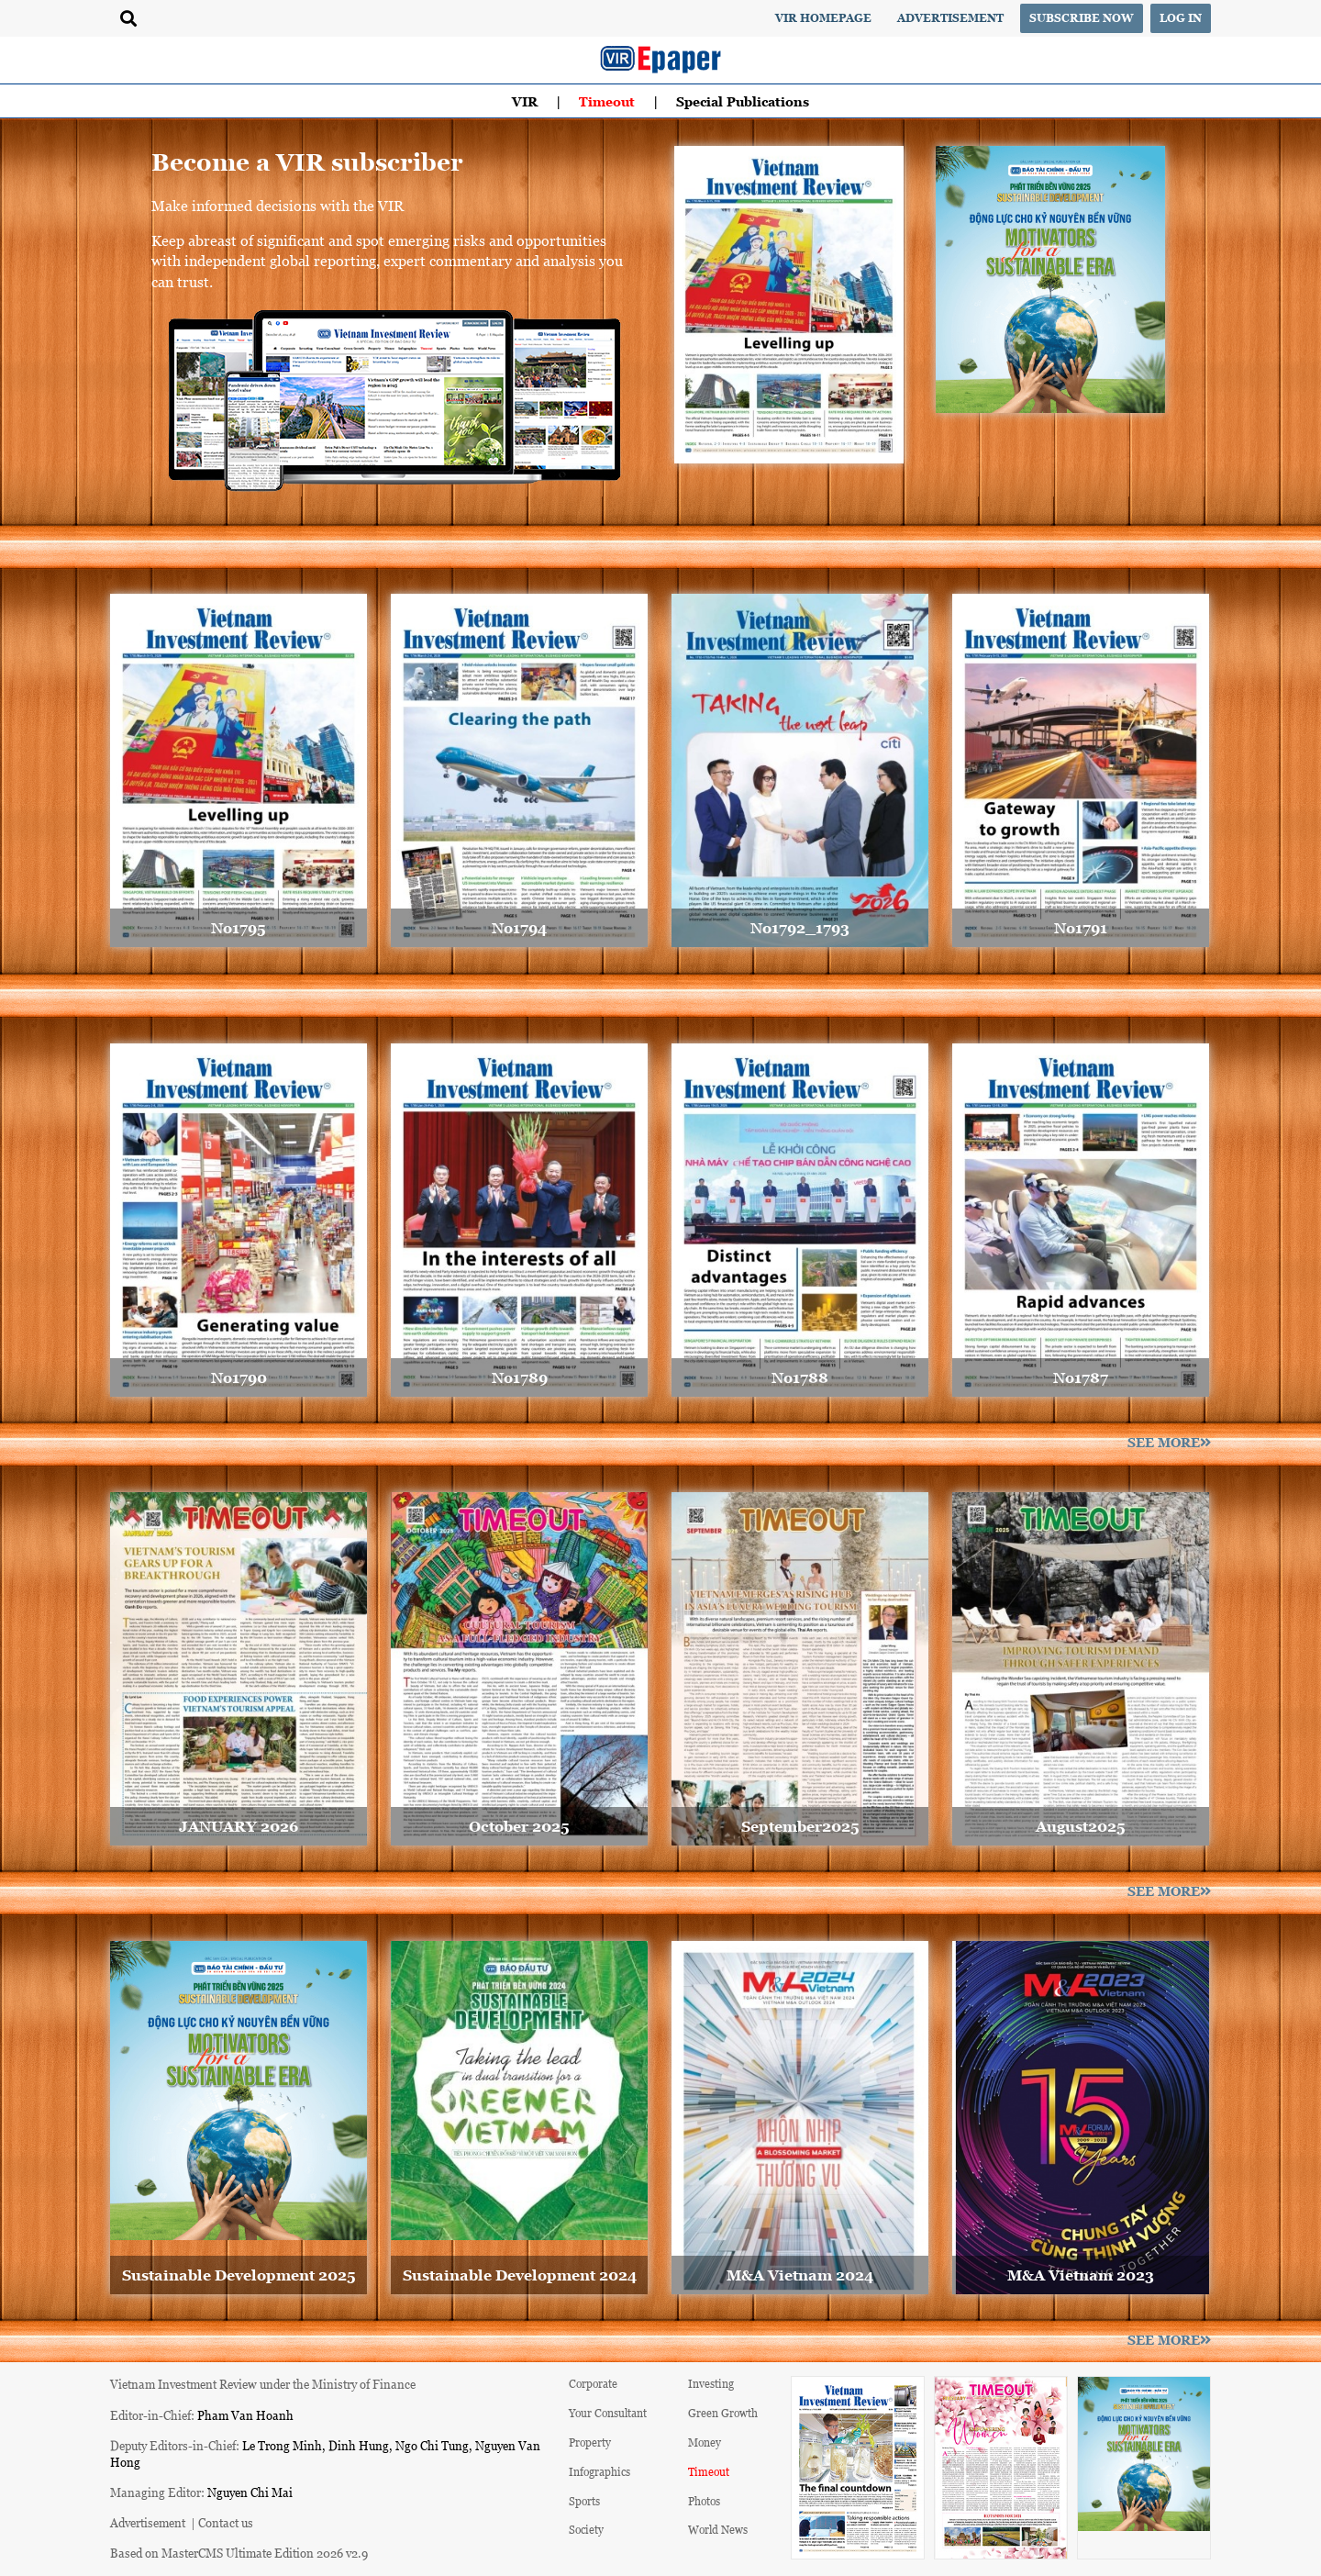 Image resolution: width=1321 pixels, height=2576 pixels. I want to click on Sports, so click(584, 2501).